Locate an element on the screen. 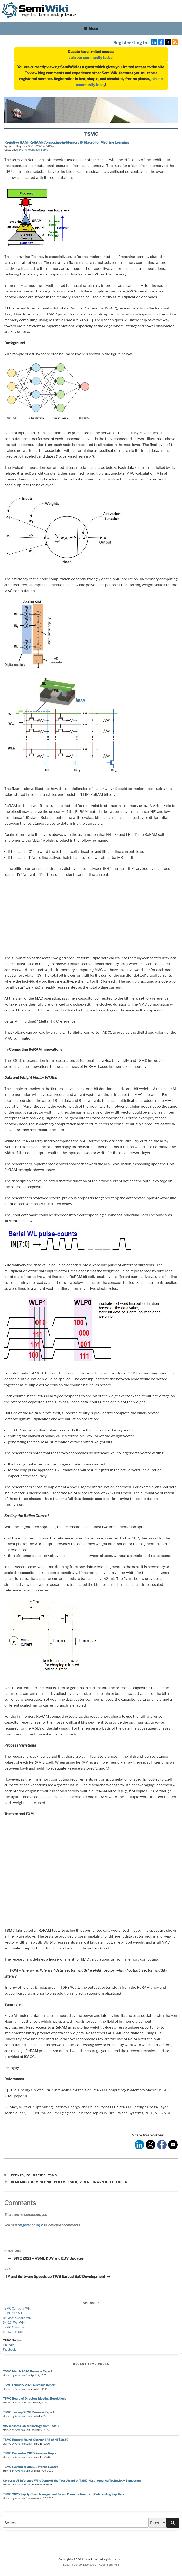 The image size is (182, 2576). AmandaK is located at coordinates (21, 2375).